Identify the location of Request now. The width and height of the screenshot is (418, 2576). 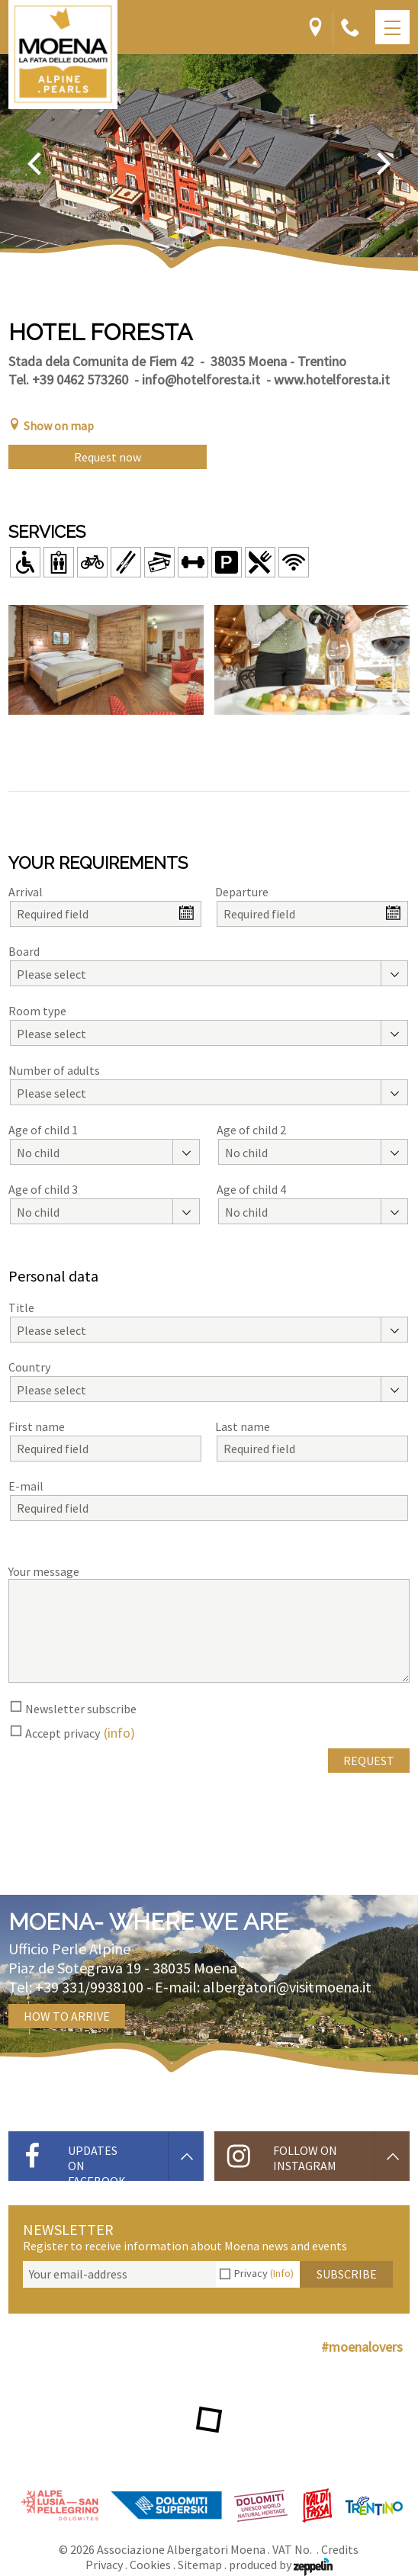
(107, 457).